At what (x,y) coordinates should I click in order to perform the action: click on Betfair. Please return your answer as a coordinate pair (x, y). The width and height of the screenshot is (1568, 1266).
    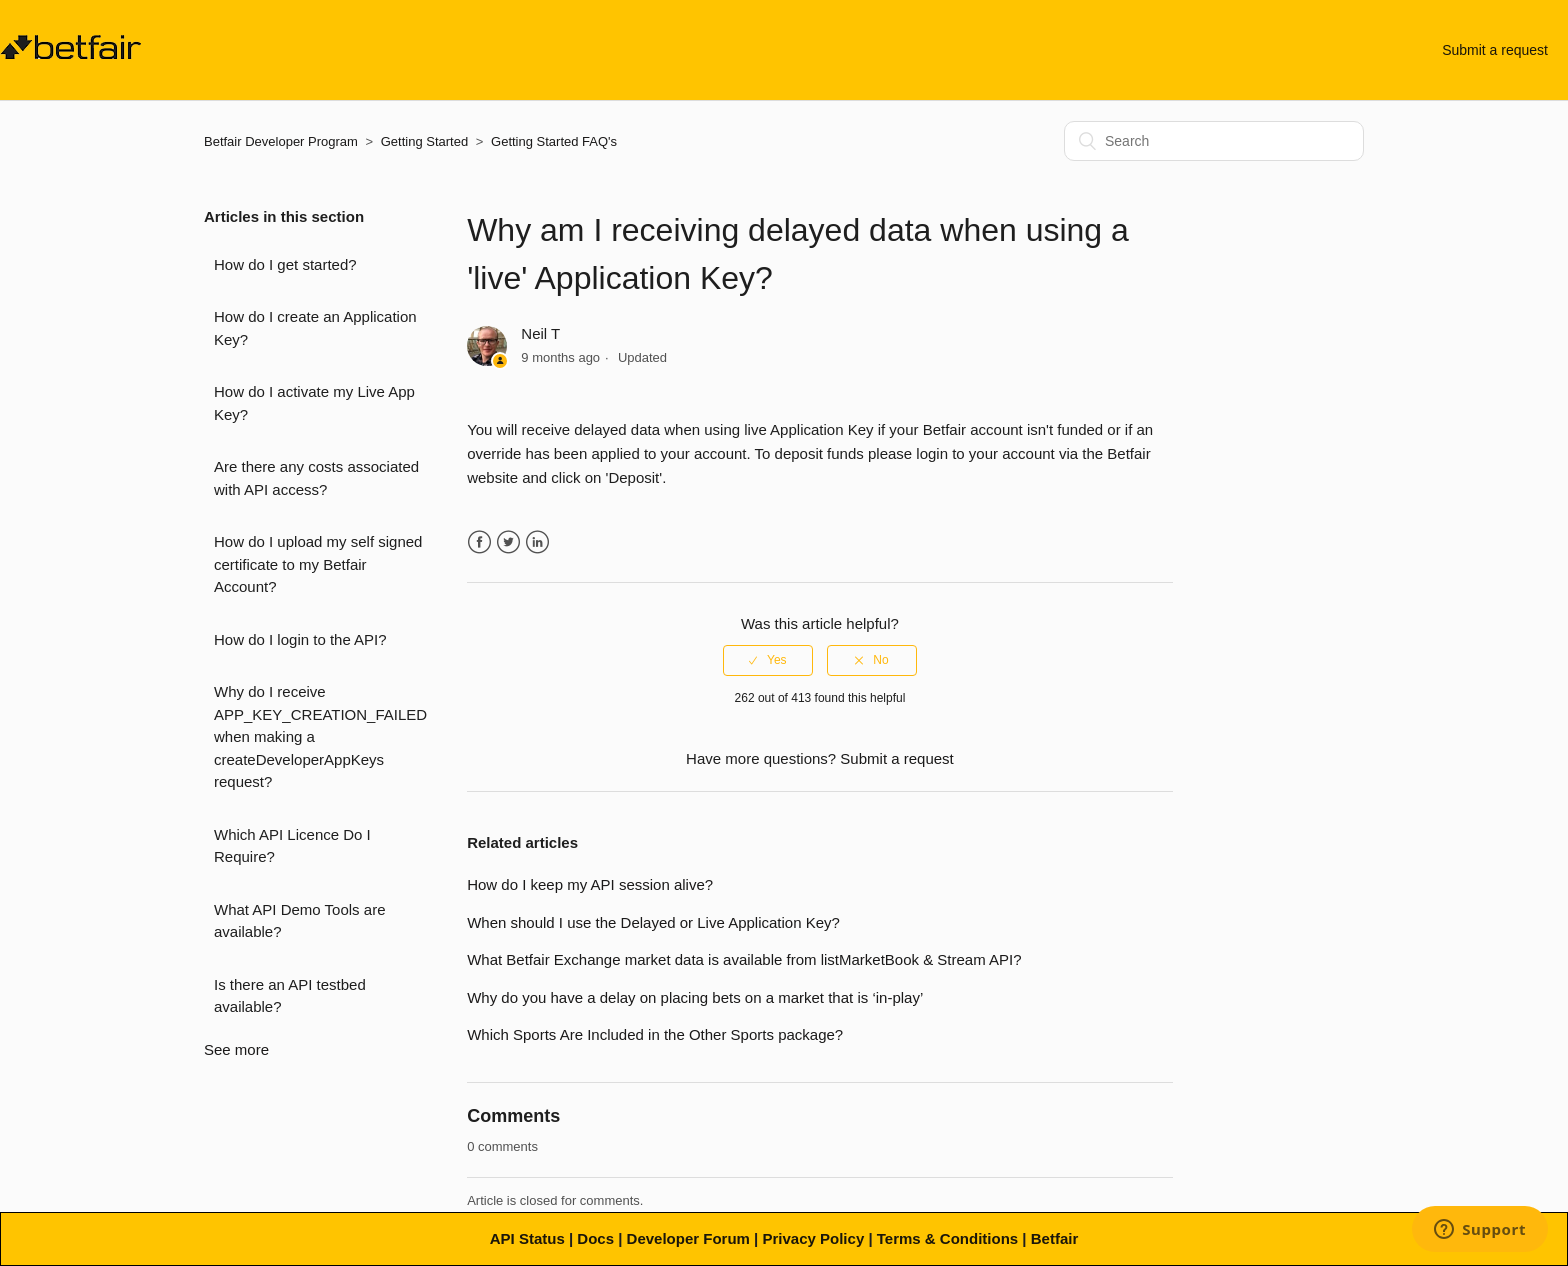
    Looking at the image, I should click on (1055, 1238).